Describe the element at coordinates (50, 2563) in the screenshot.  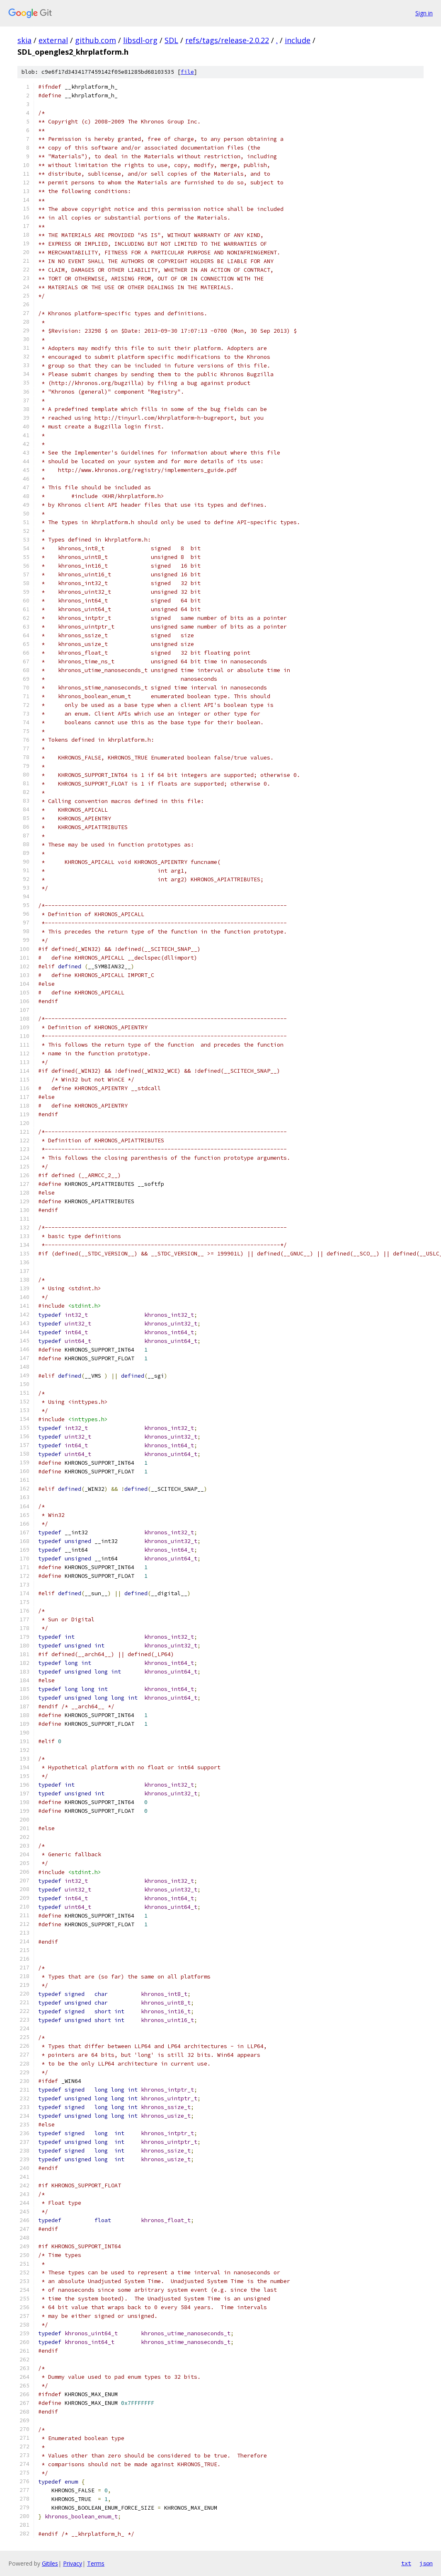
I see `Gitiles` at that location.